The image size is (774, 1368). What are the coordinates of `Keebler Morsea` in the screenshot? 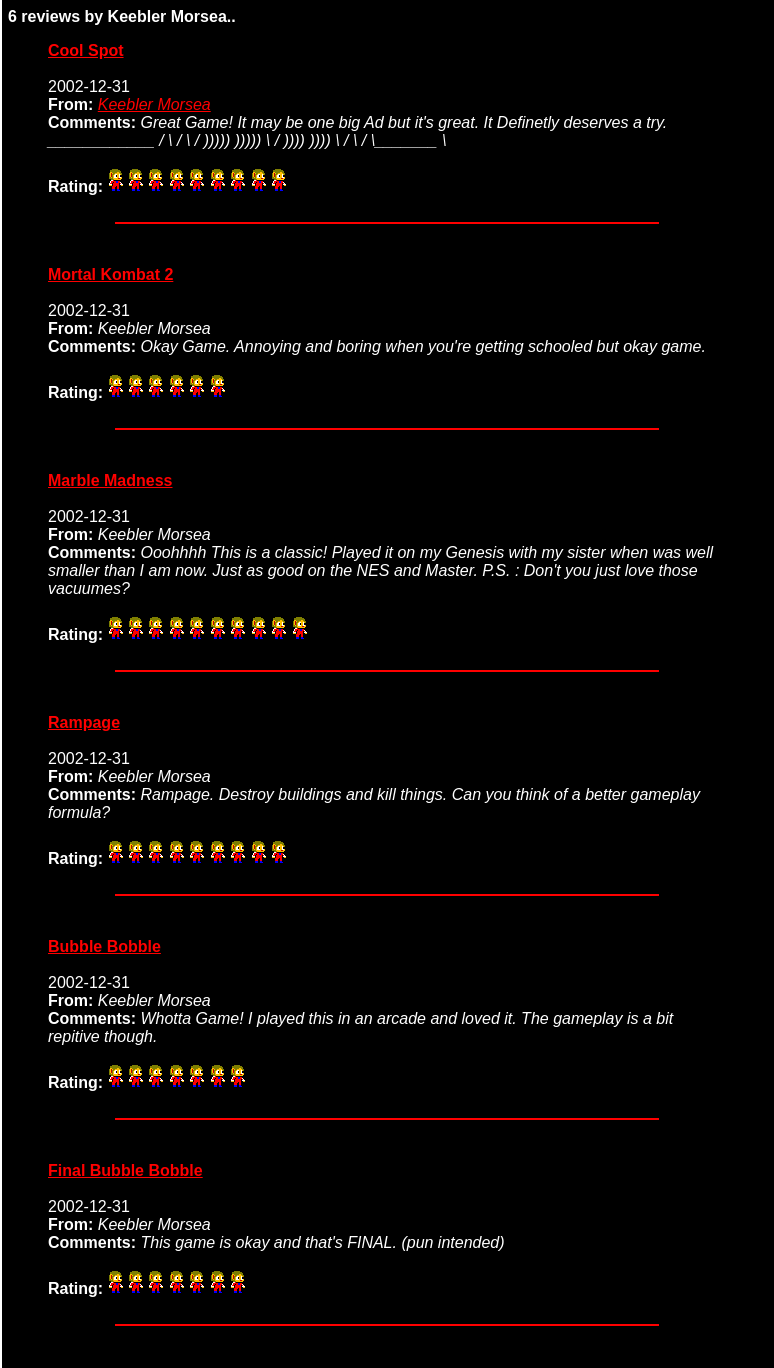 It's located at (154, 104).